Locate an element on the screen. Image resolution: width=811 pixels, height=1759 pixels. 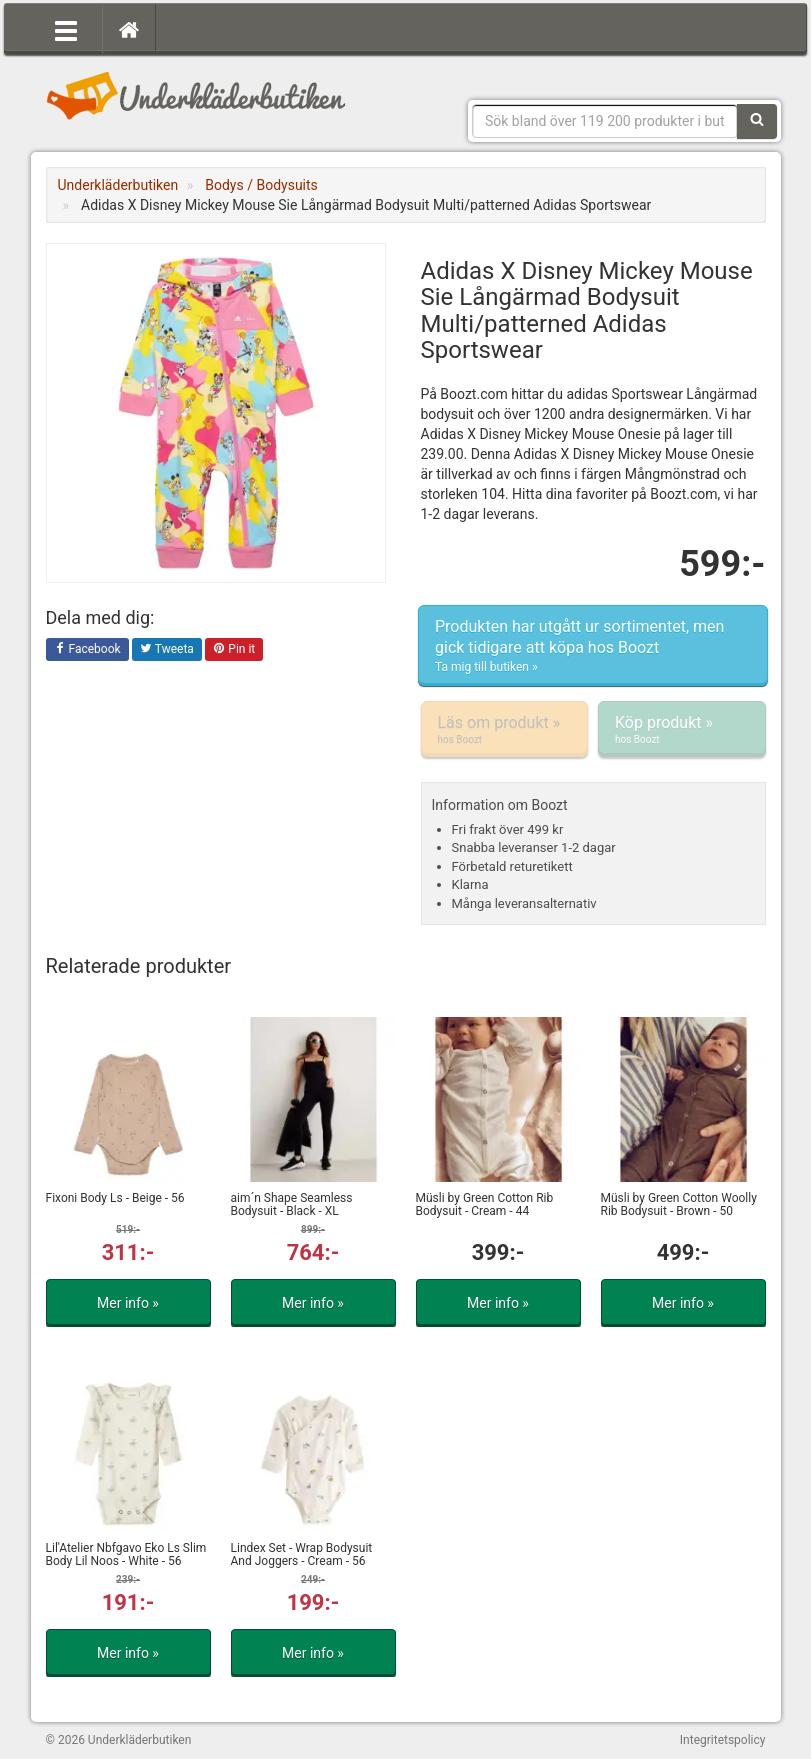
Facebook is located at coordinates (87, 650).